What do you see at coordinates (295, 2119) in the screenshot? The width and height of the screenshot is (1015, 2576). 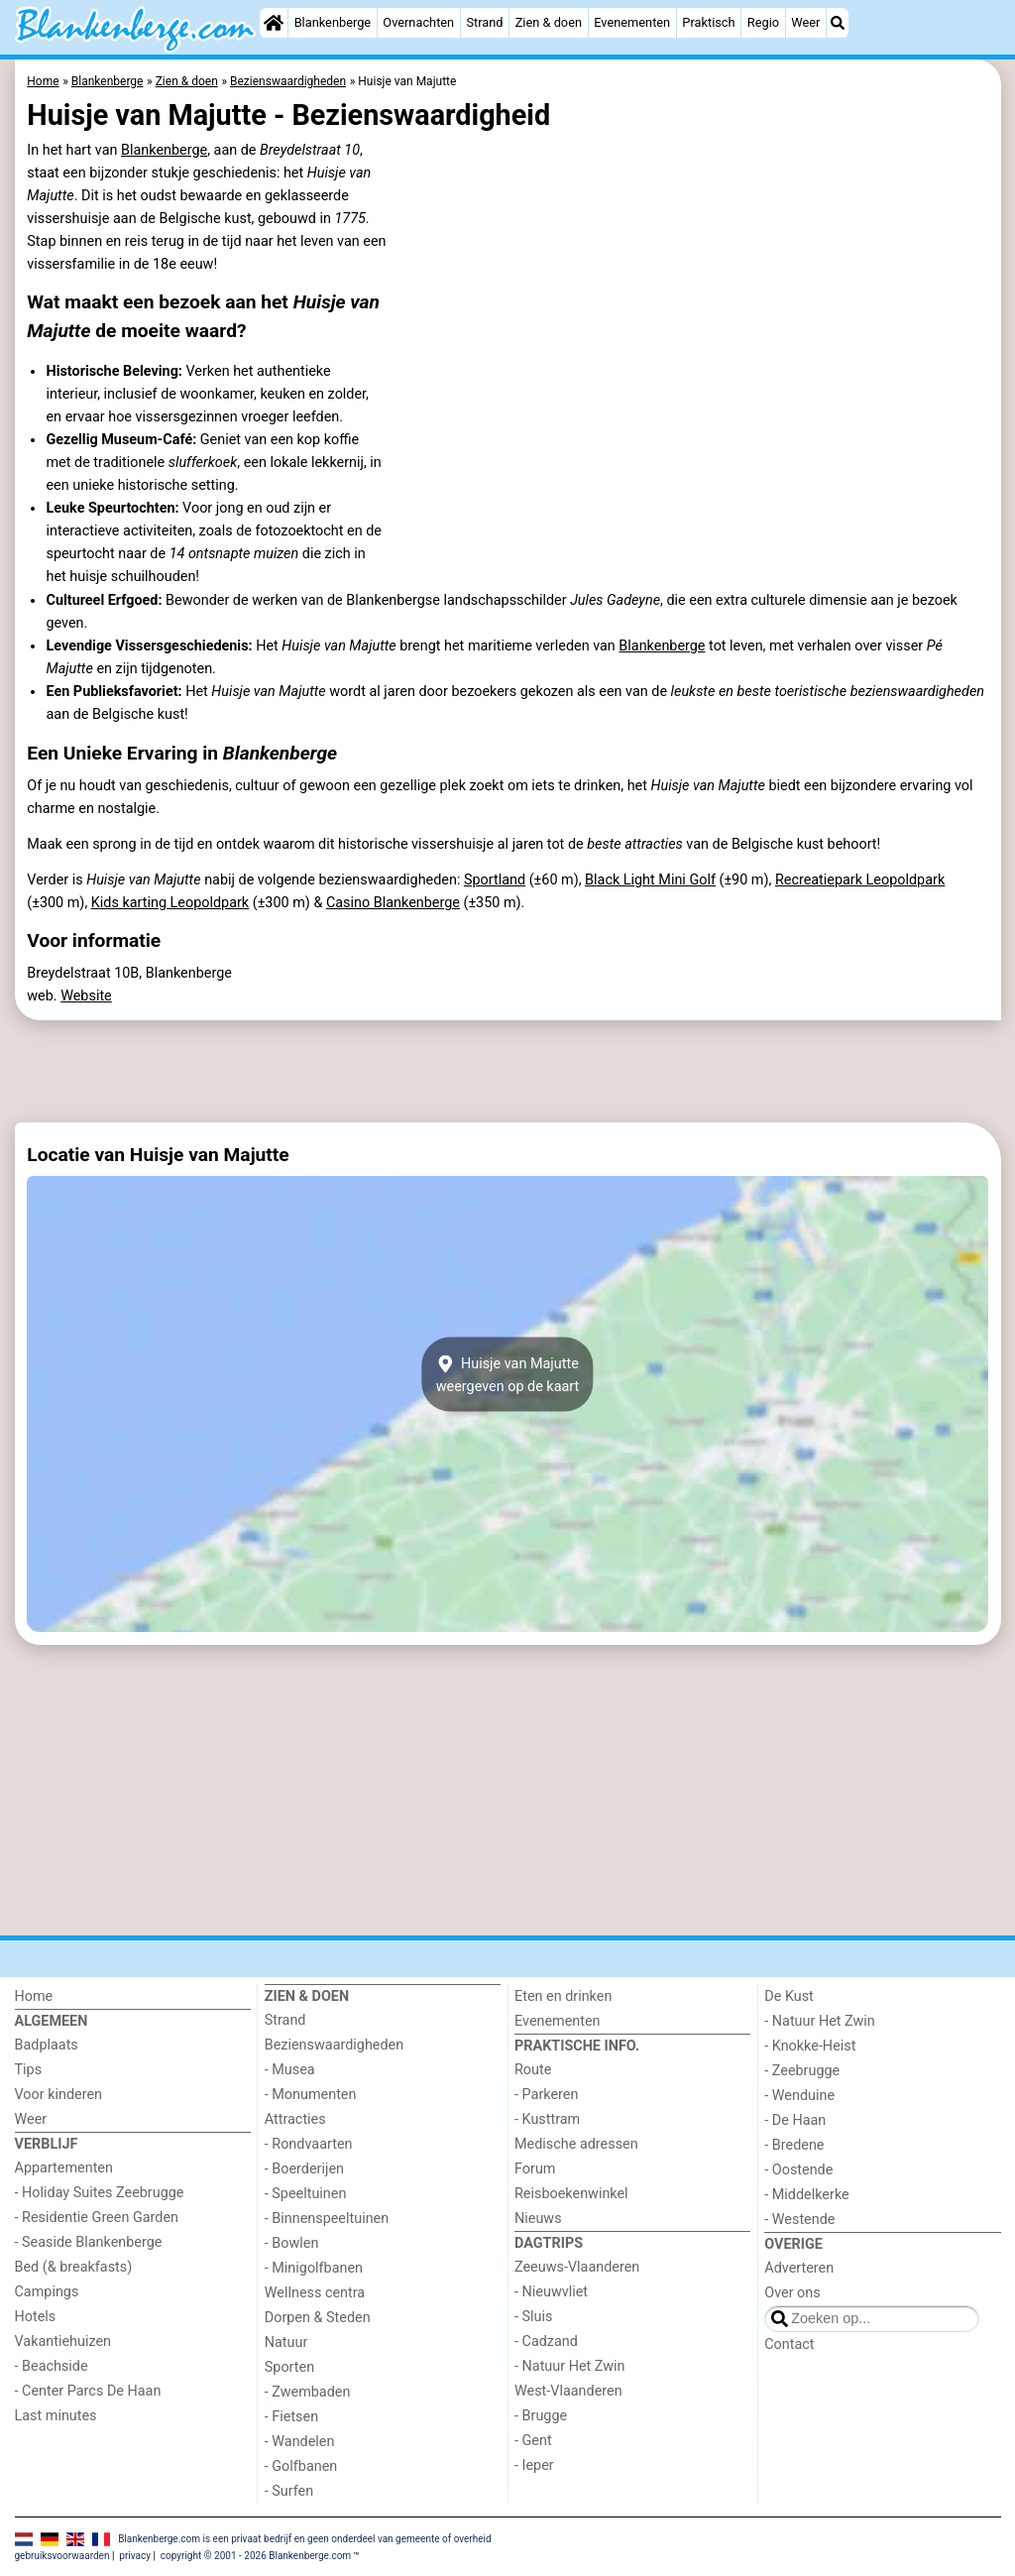 I see `Attracties` at bounding box center [295, 2119].